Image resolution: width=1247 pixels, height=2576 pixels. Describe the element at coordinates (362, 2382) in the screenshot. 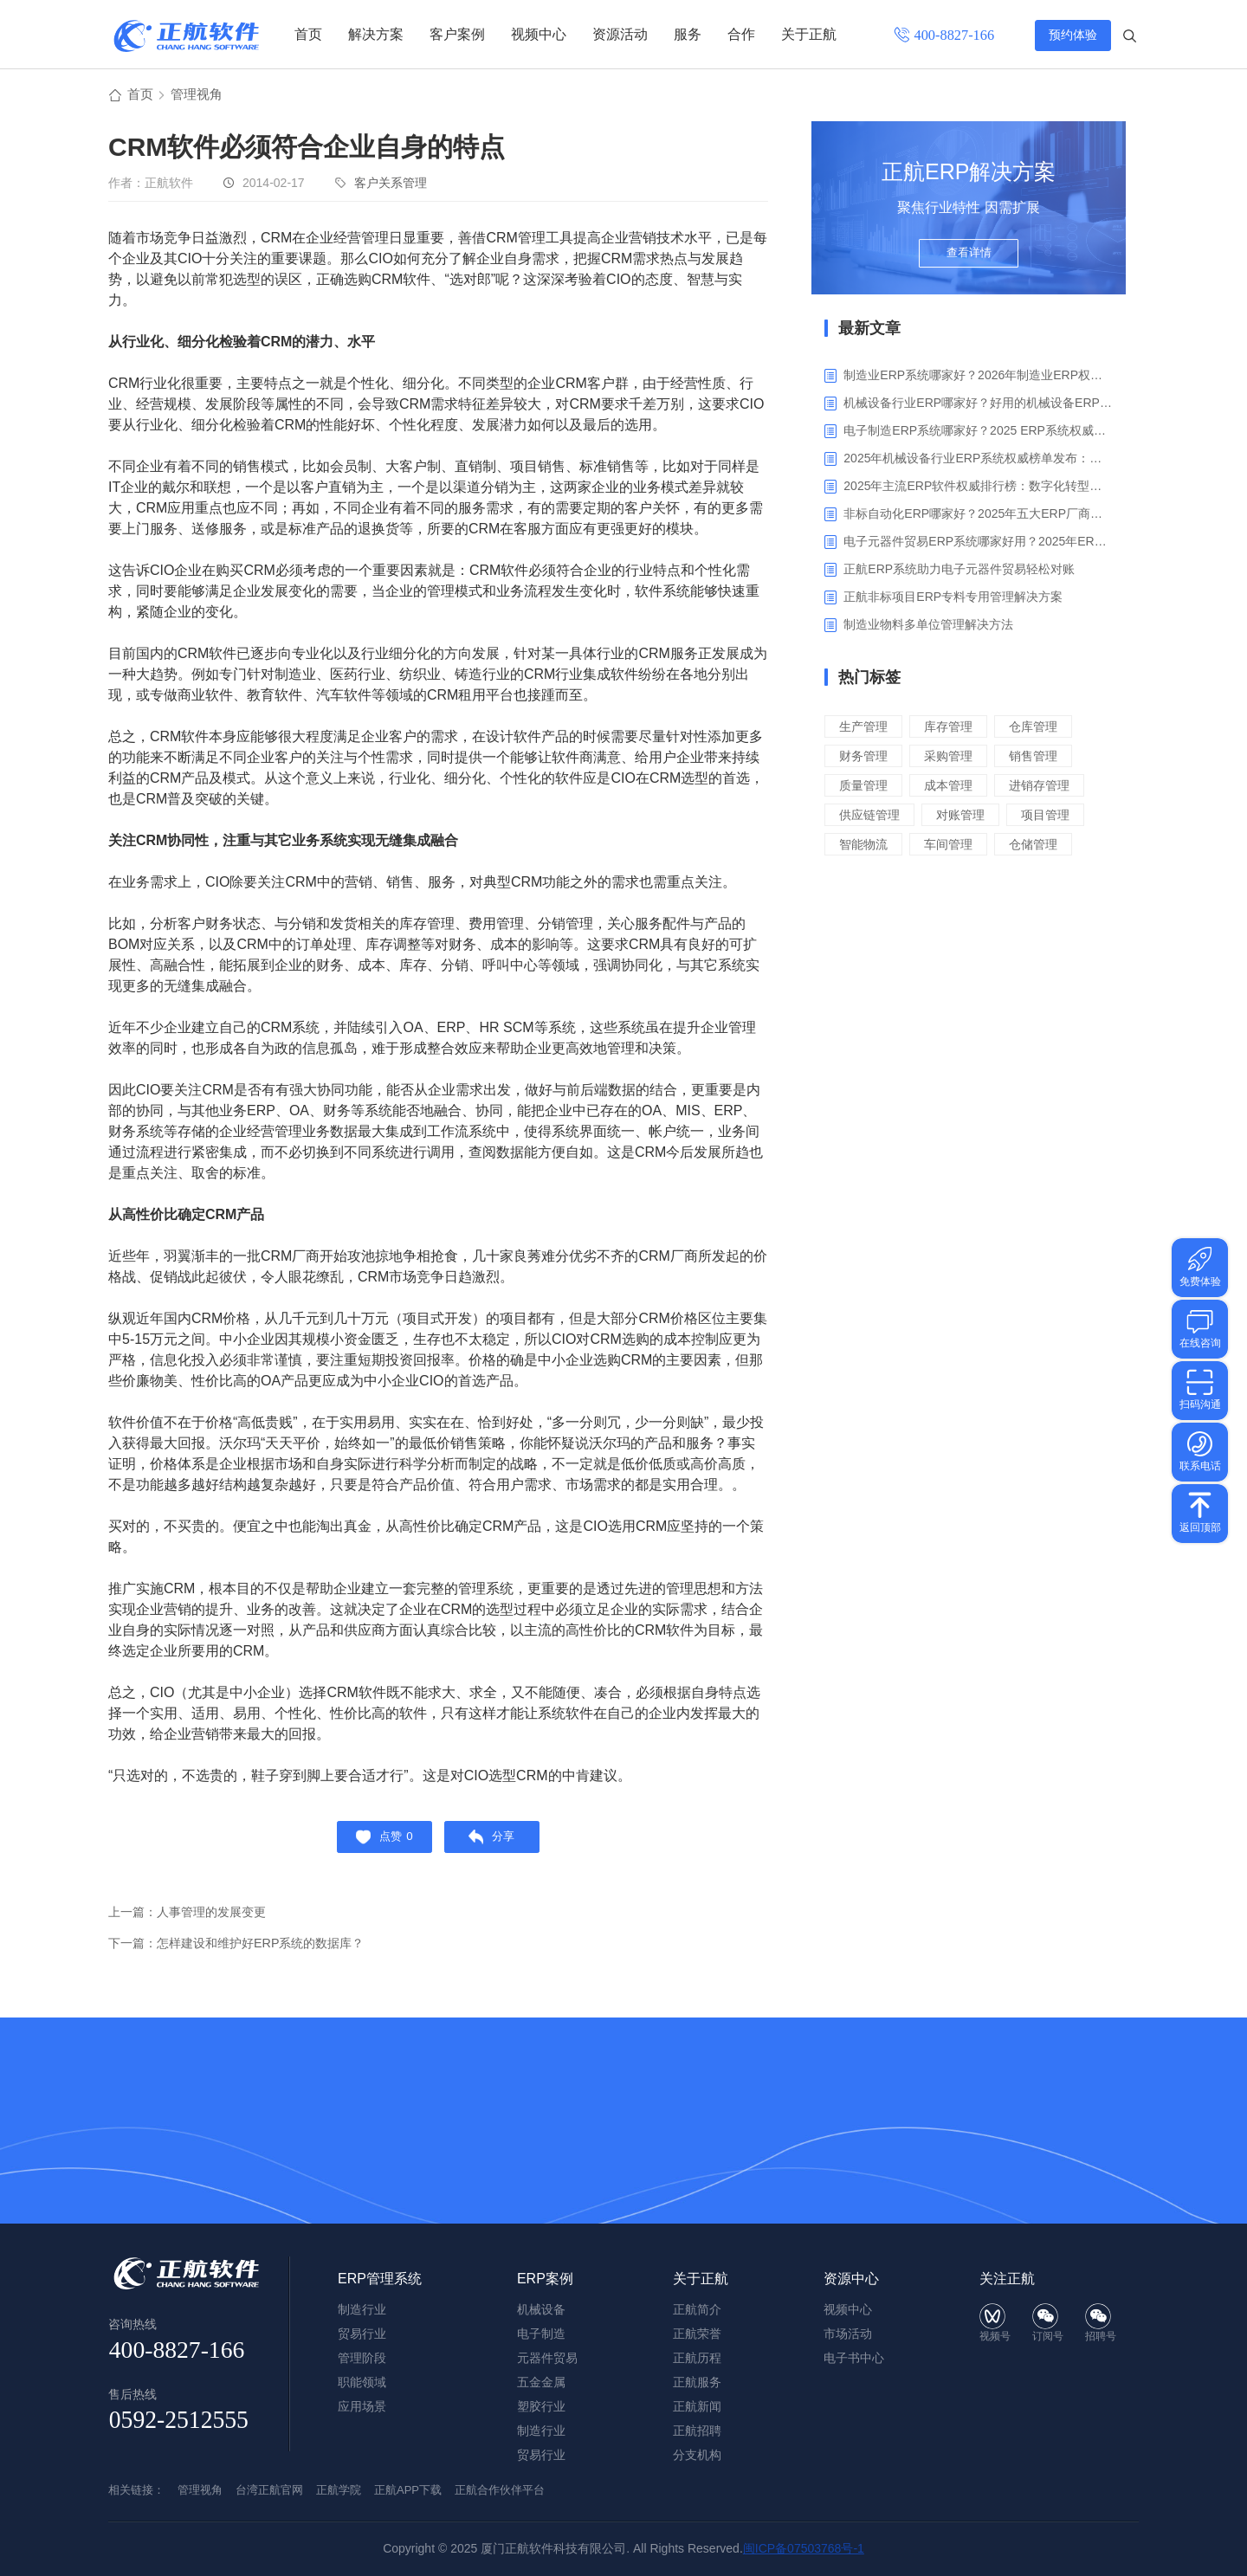

I see `职能领域` at that location.